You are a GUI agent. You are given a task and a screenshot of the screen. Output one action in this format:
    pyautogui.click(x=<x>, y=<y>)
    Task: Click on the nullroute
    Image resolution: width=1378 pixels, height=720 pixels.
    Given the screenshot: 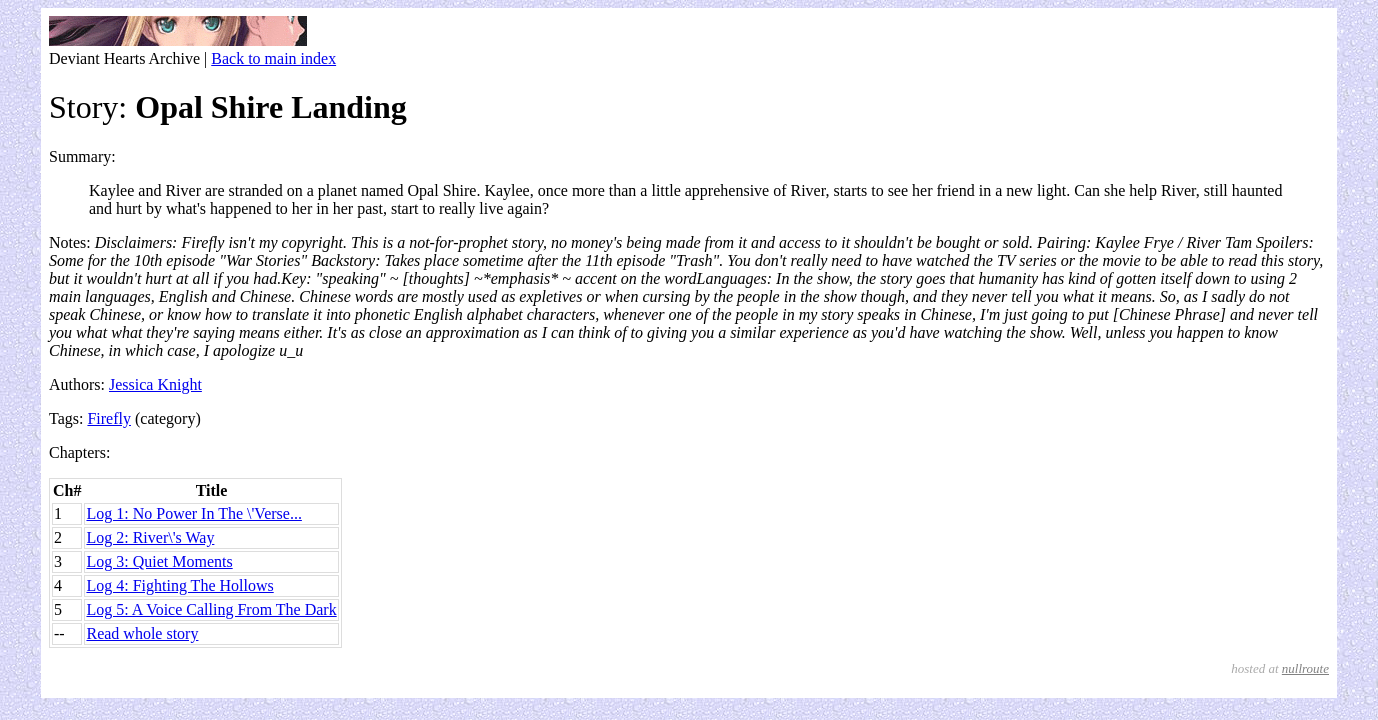 What is the action you would take?
    pyautogui.click(x=1305, y=668)
    